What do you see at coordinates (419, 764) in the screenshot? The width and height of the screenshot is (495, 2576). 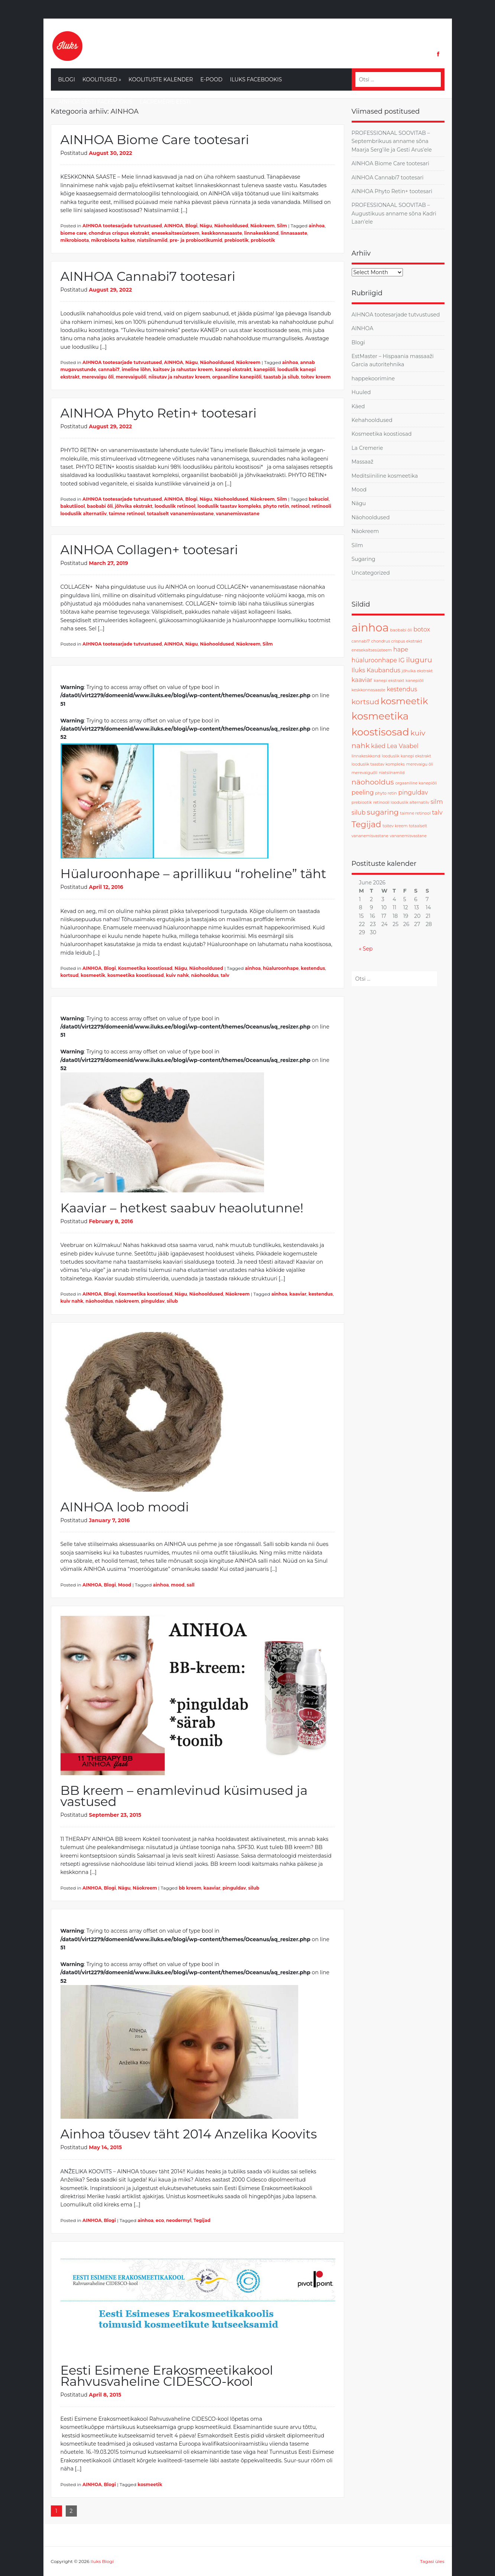 I see `merevaigu õli [merevaigu õli (1 item)]` at bounding box center [419, 764].